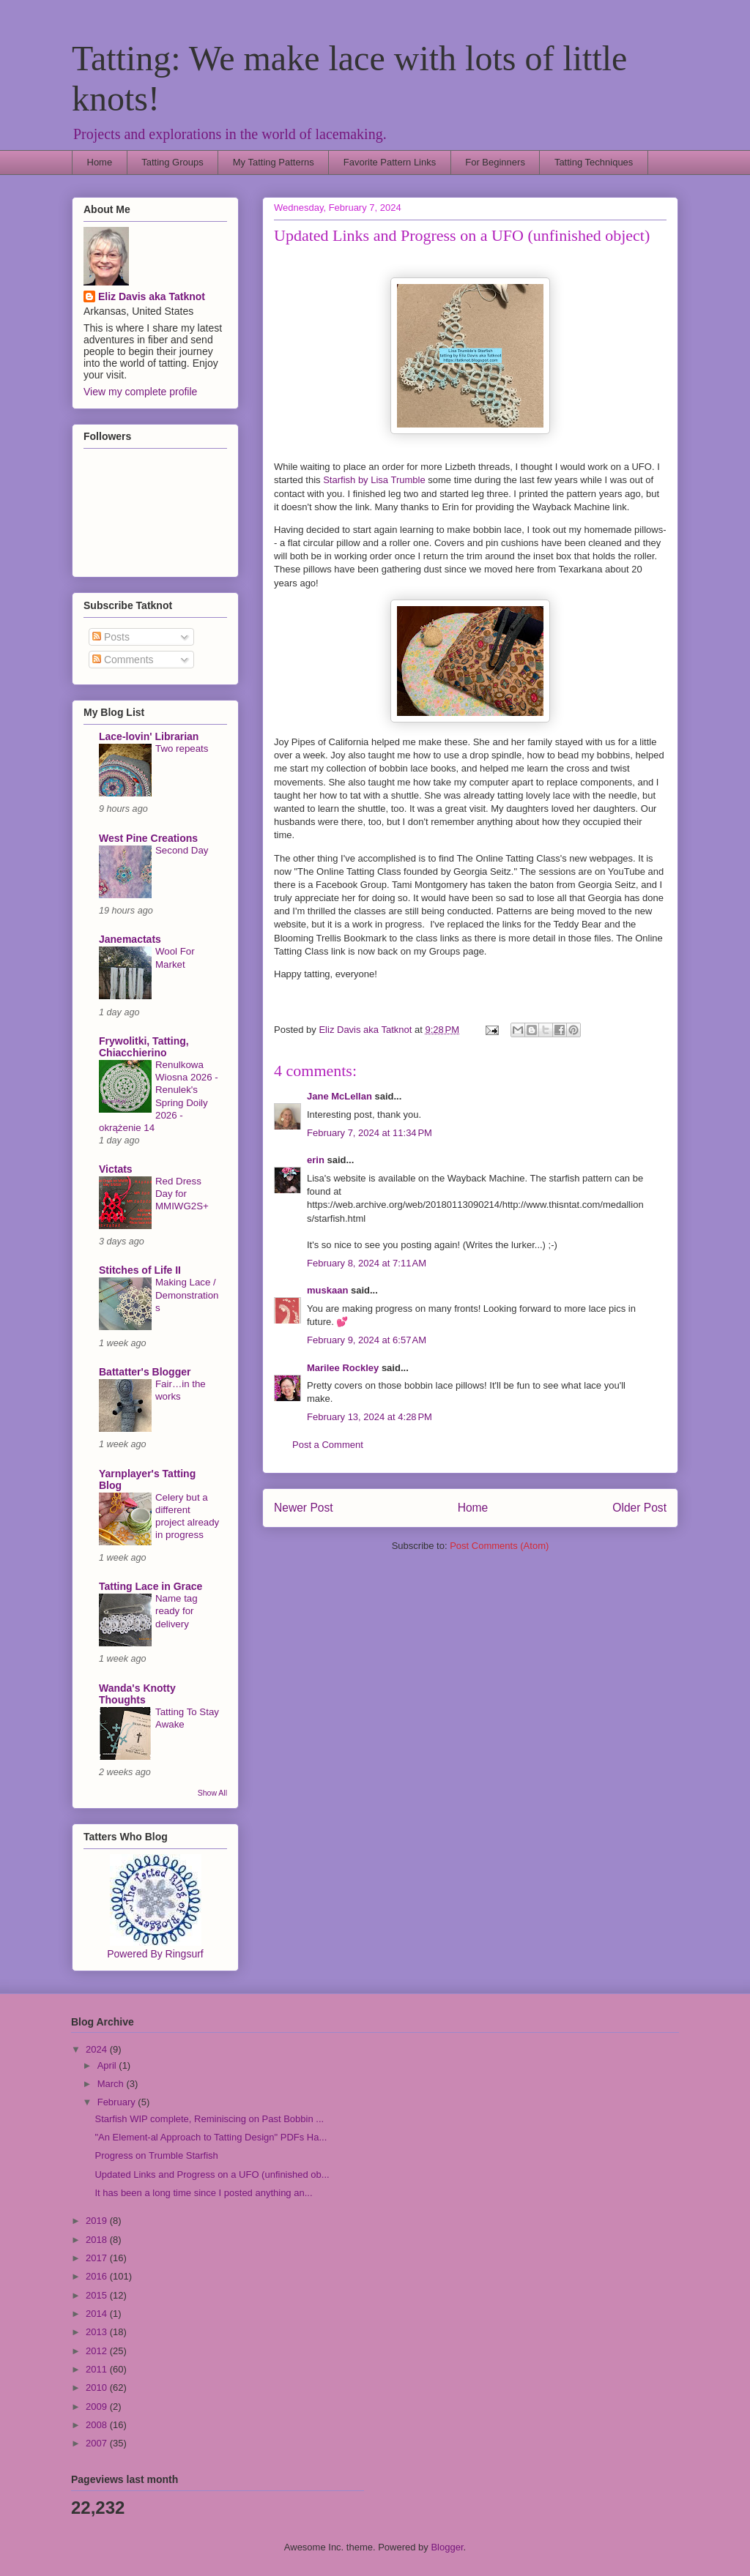  I want to click on Making Lace / Demonstrations, so click(186, 1295).